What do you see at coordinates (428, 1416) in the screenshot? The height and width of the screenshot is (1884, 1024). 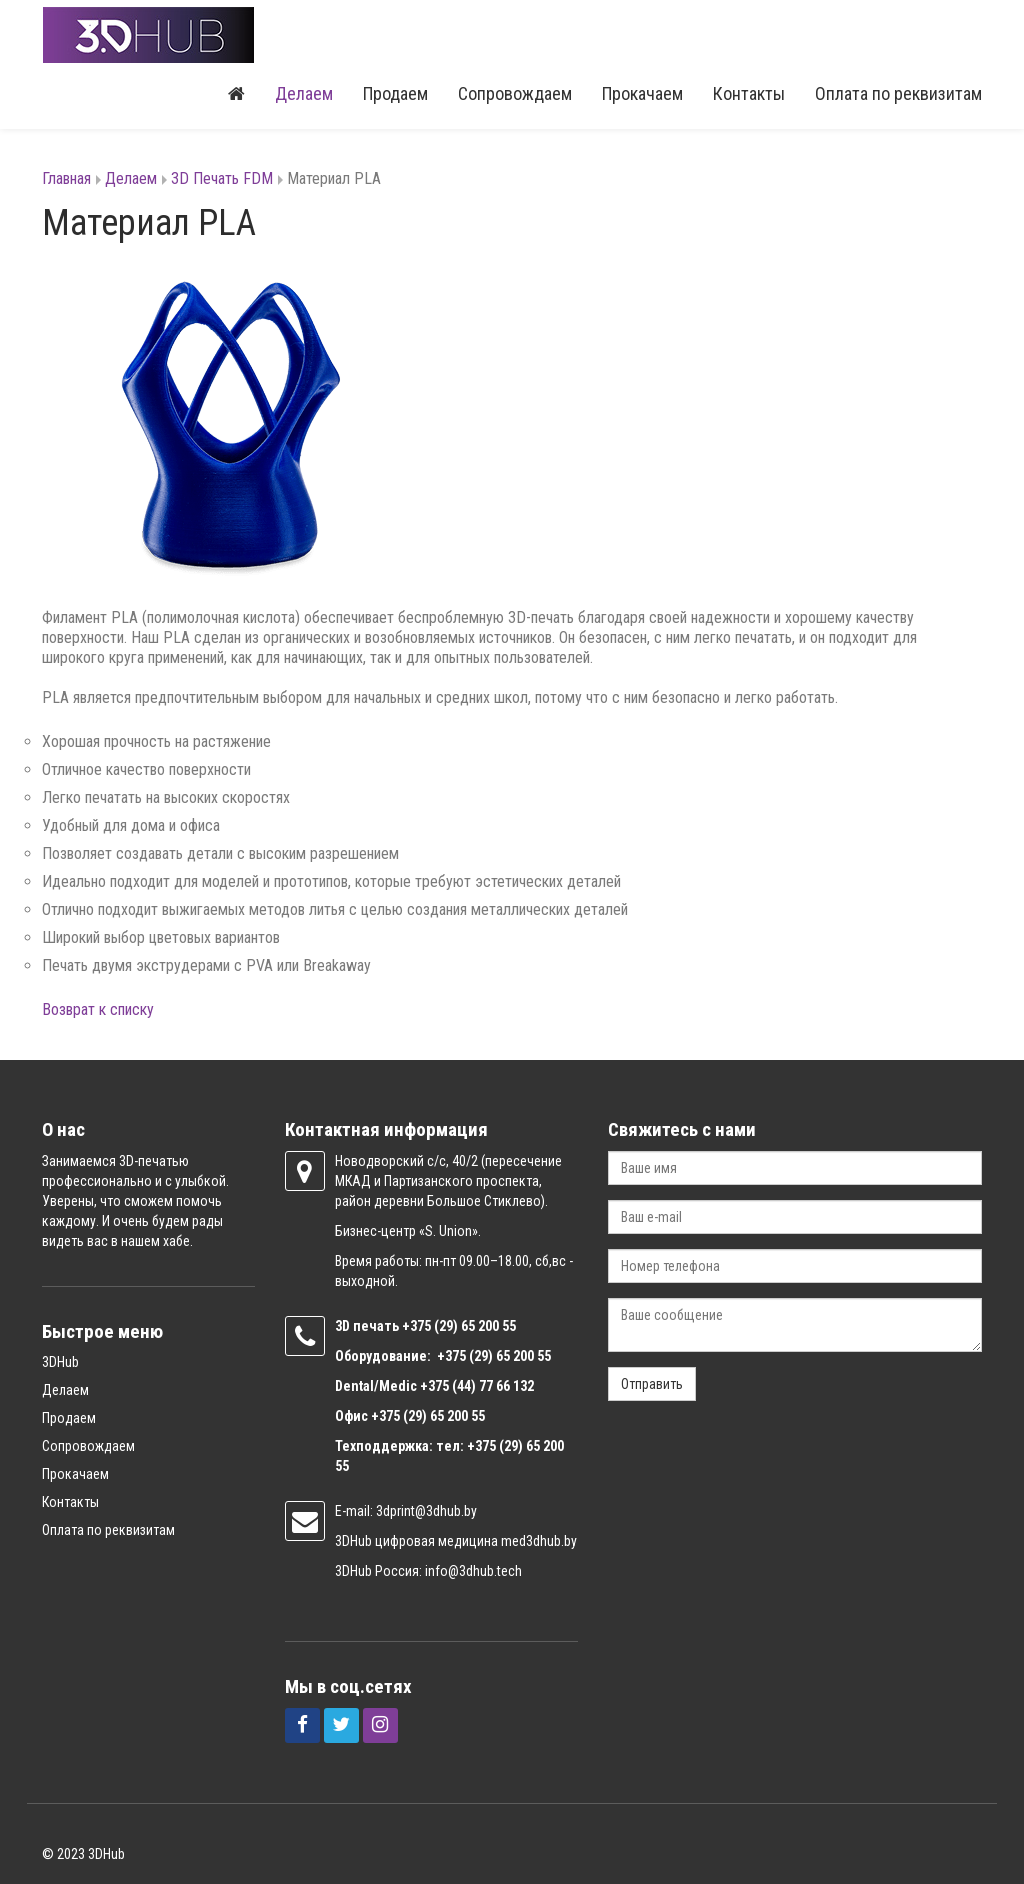 I see `+375 (29) 65 200 55` at bounding box center [428, 1416].